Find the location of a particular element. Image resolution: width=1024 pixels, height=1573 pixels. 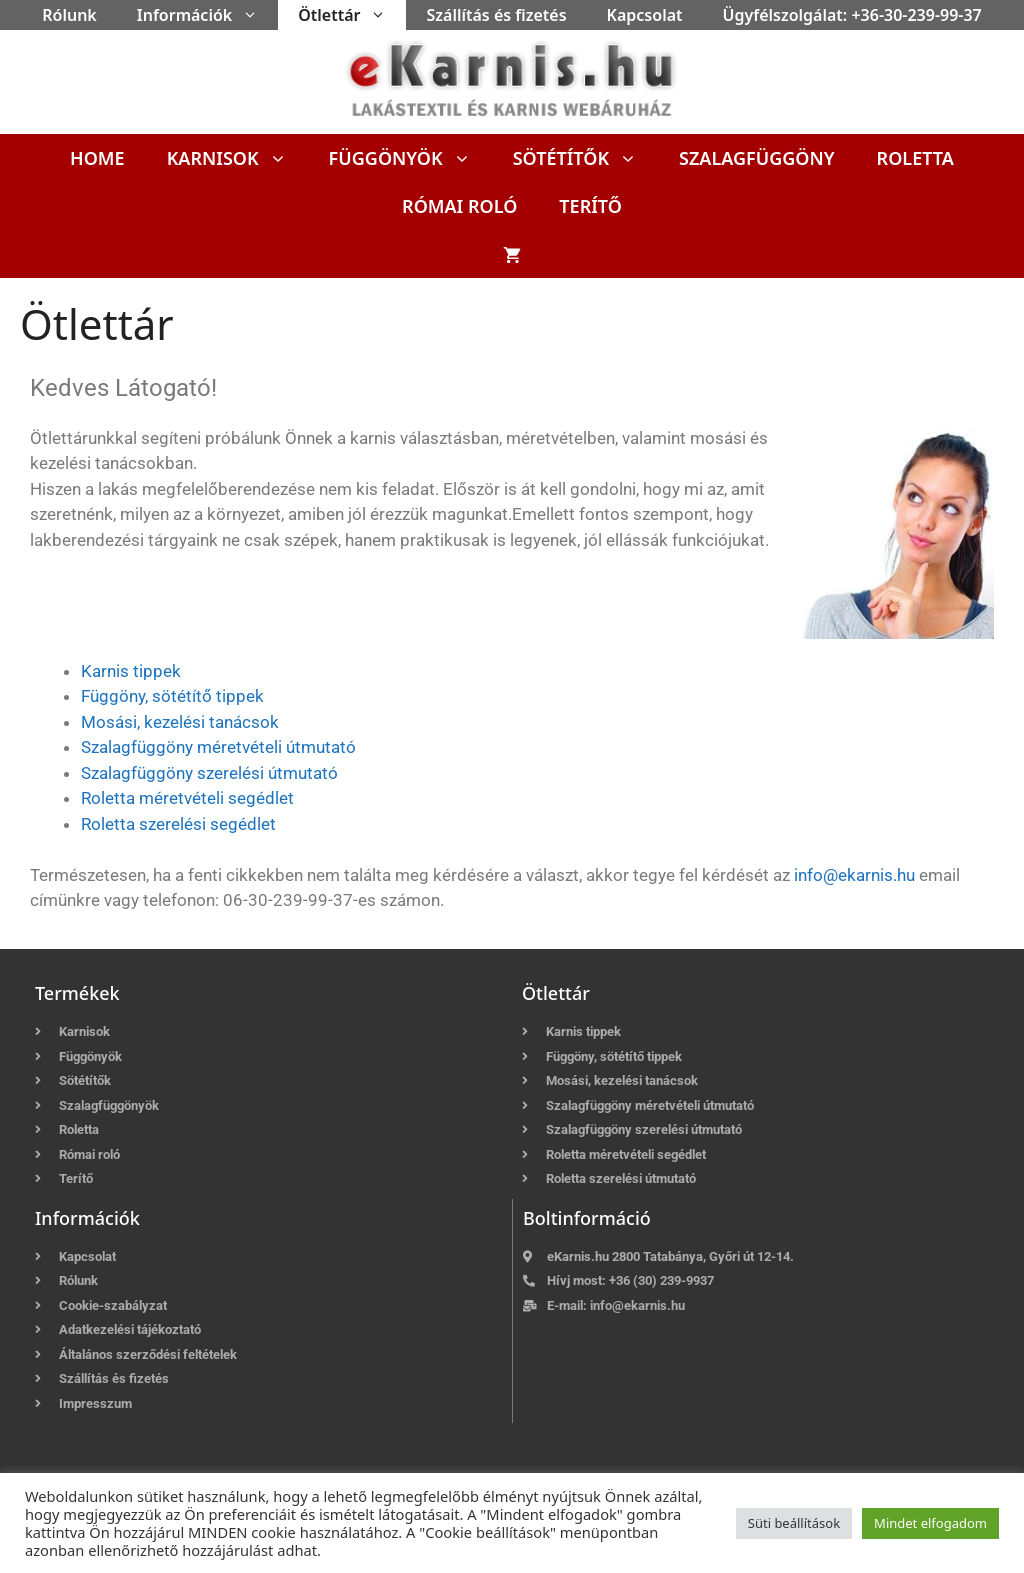

Roletta szerelési segédlet is located at coordinates (178, 824).